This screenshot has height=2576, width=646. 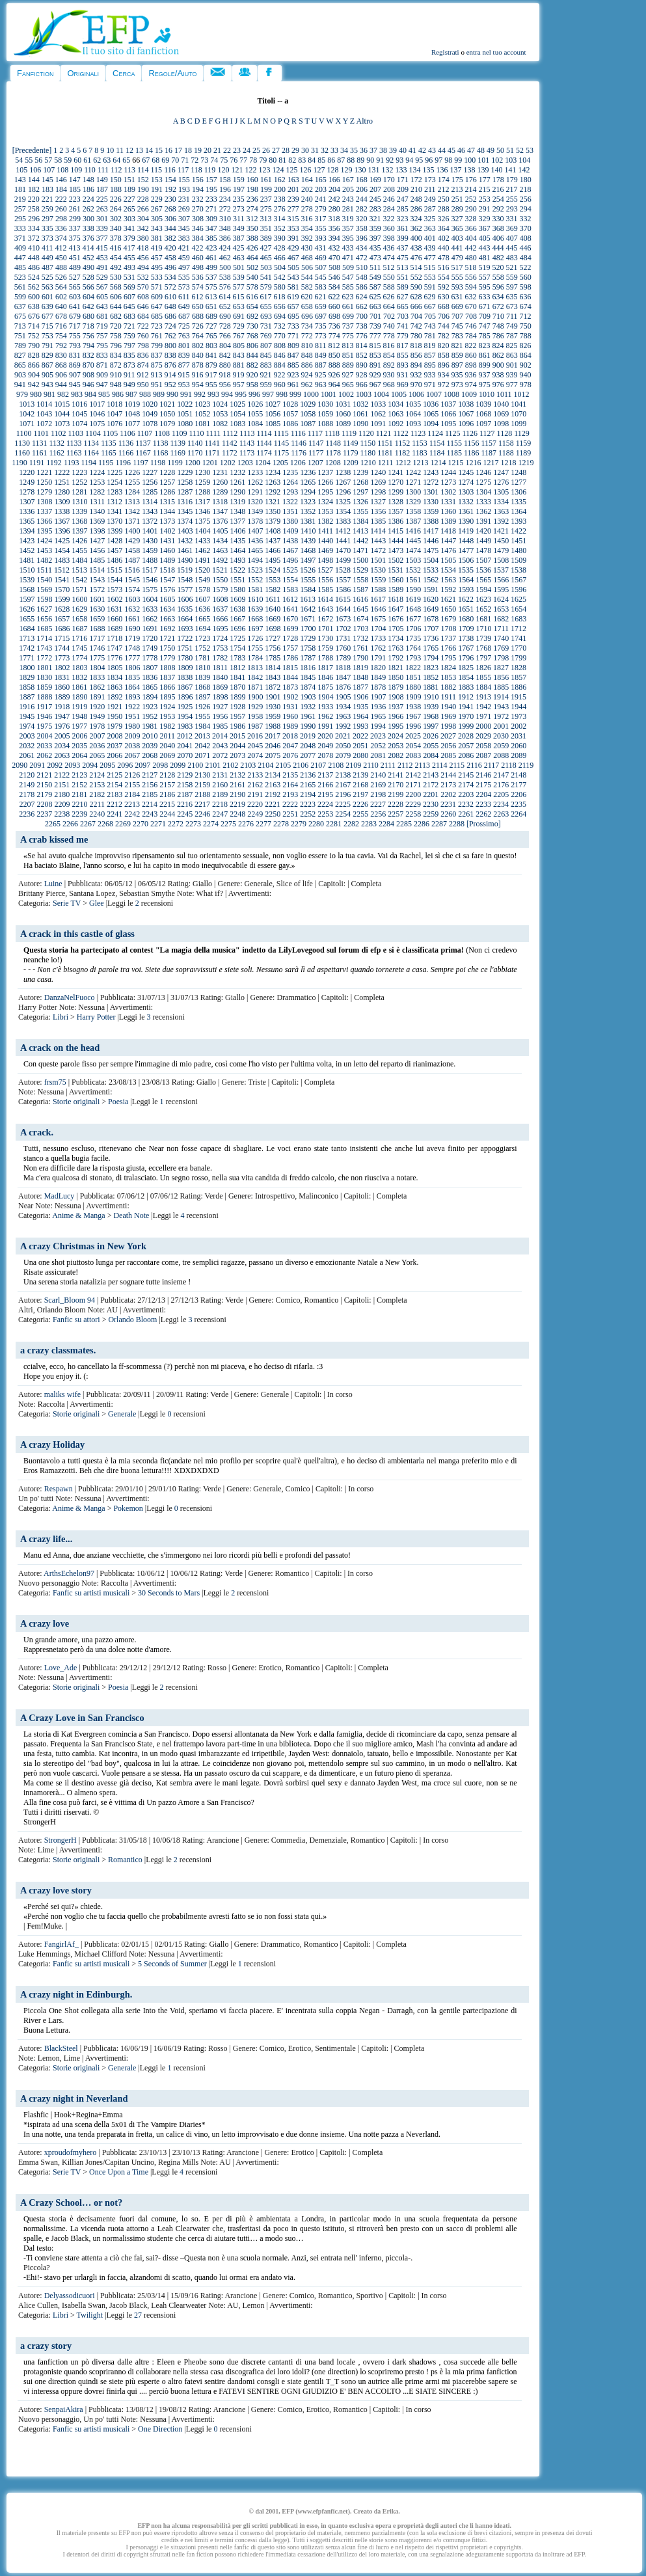 What do you see at coordinates (272, 706) in the screenshot?
I see `1930` at bounding box center [272, 706].